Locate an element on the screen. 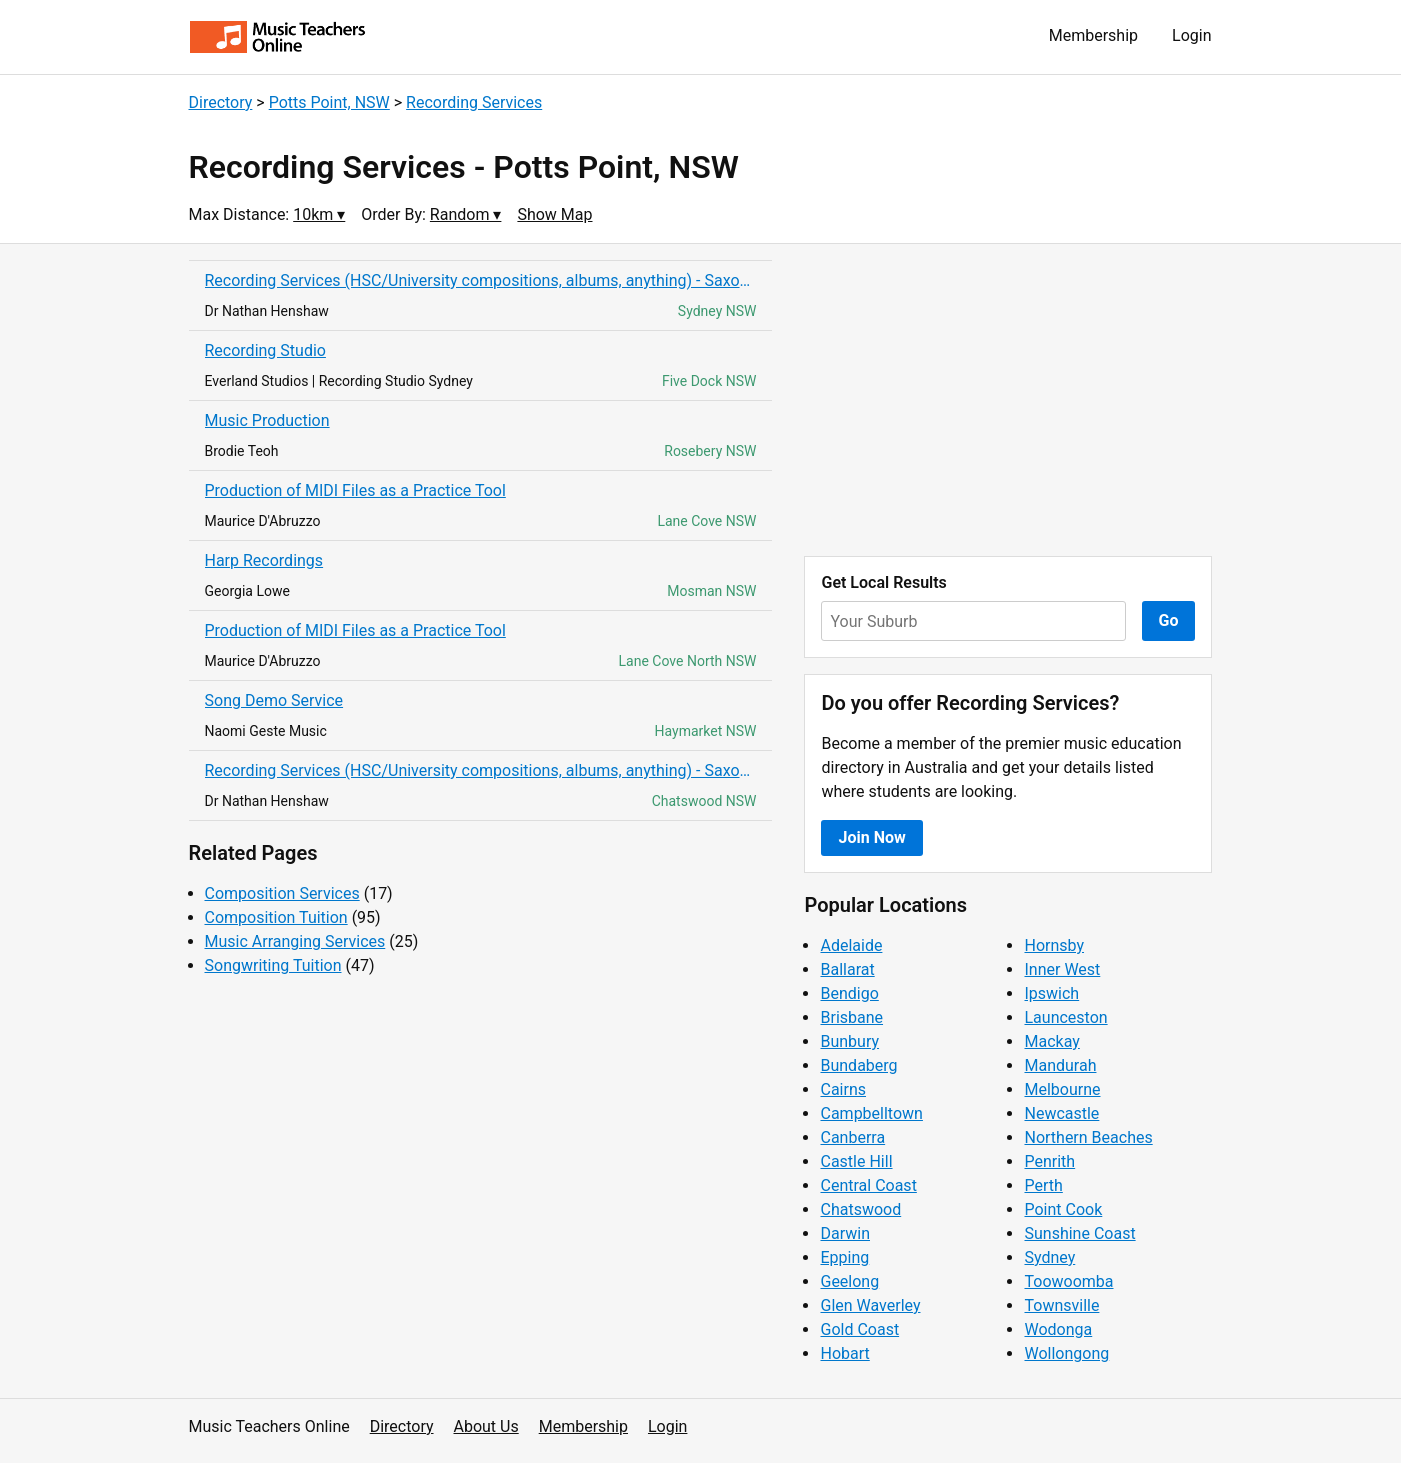 The image size is (1401, 1463). Northern Beaches is located at coordinates (1088, 1137).